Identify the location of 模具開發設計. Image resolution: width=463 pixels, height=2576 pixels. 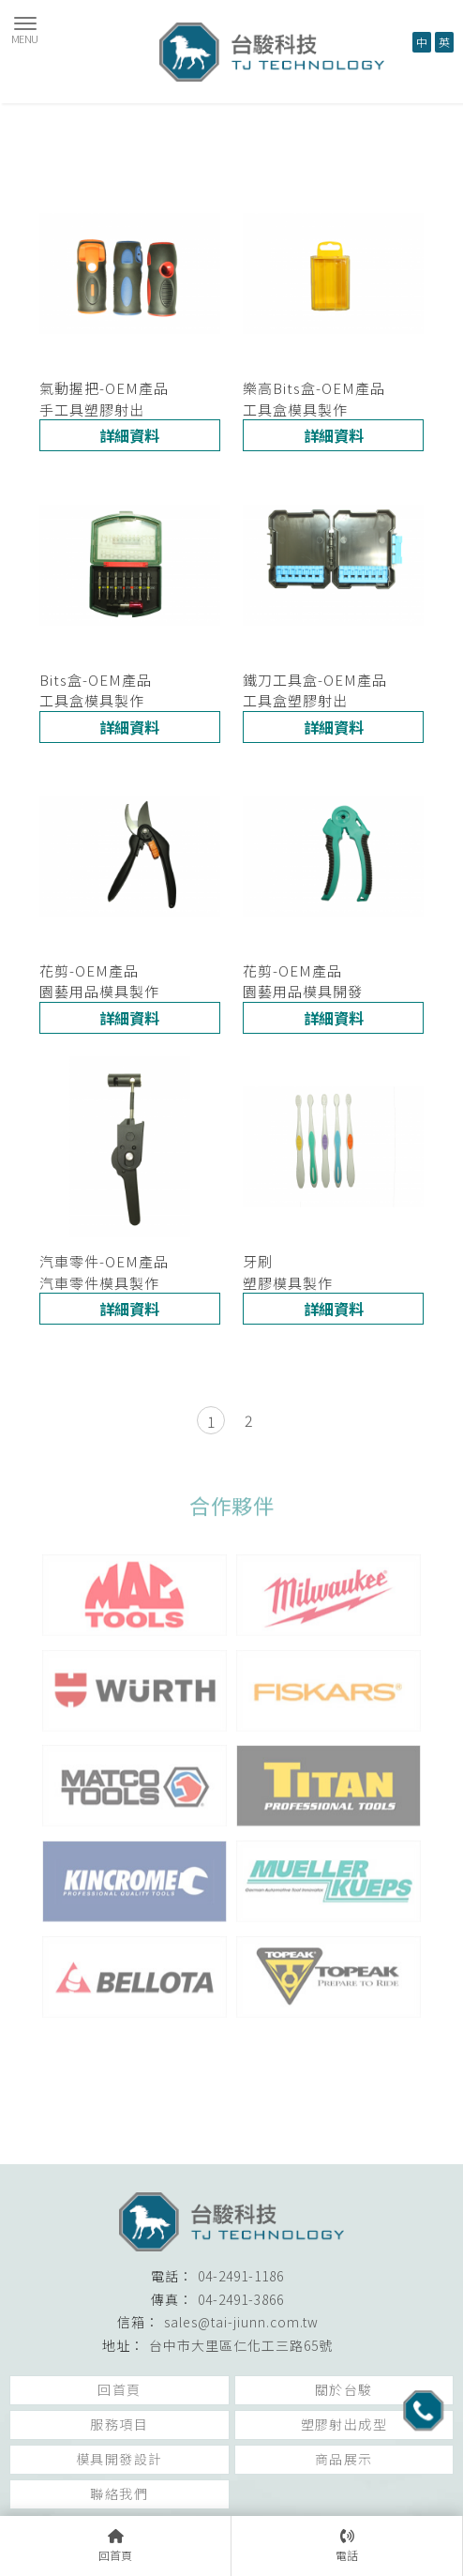
(119, 2458).